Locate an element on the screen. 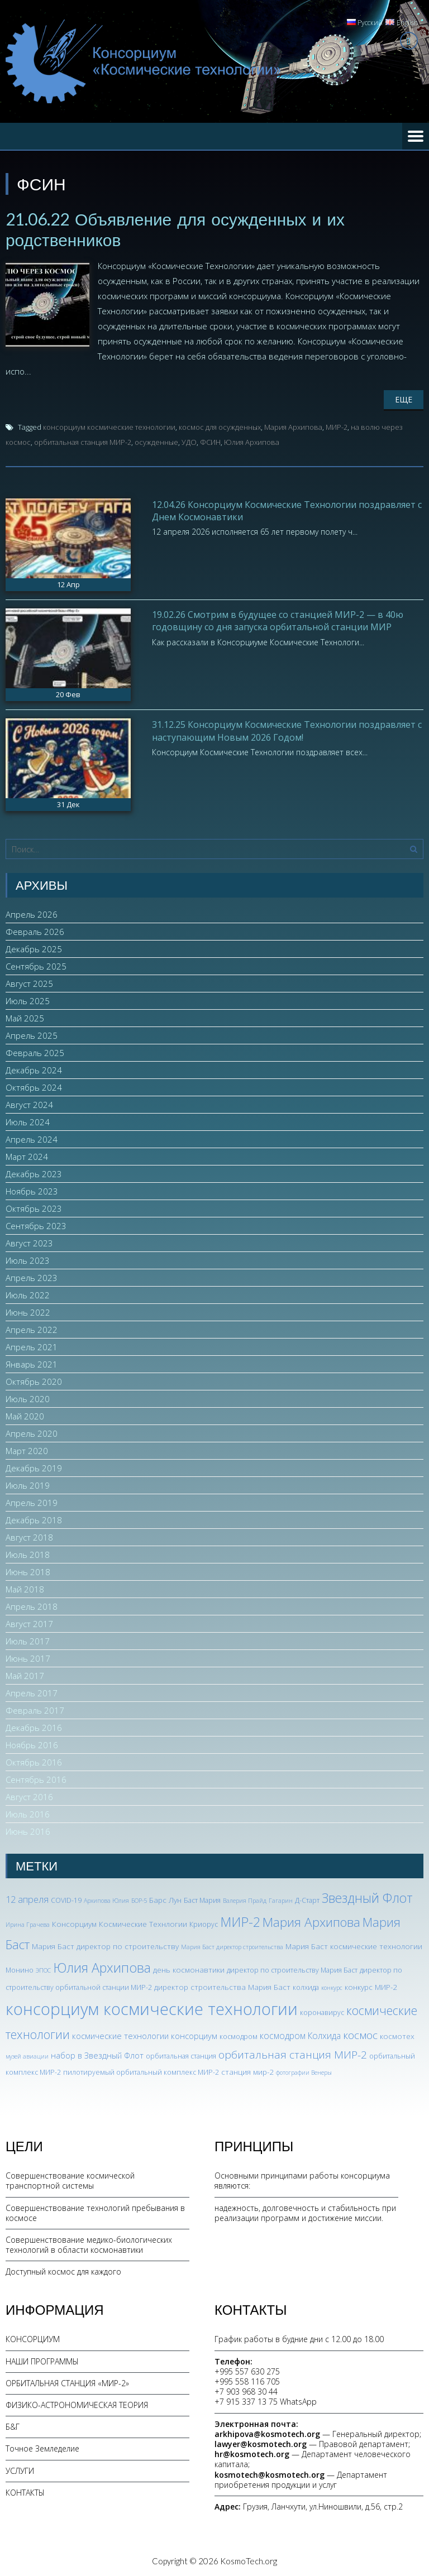 Image resolution: width=429 pixels, height=2576 pixels. Монино [Монино (3 элемента)] is located at coordinates (20, 1969).